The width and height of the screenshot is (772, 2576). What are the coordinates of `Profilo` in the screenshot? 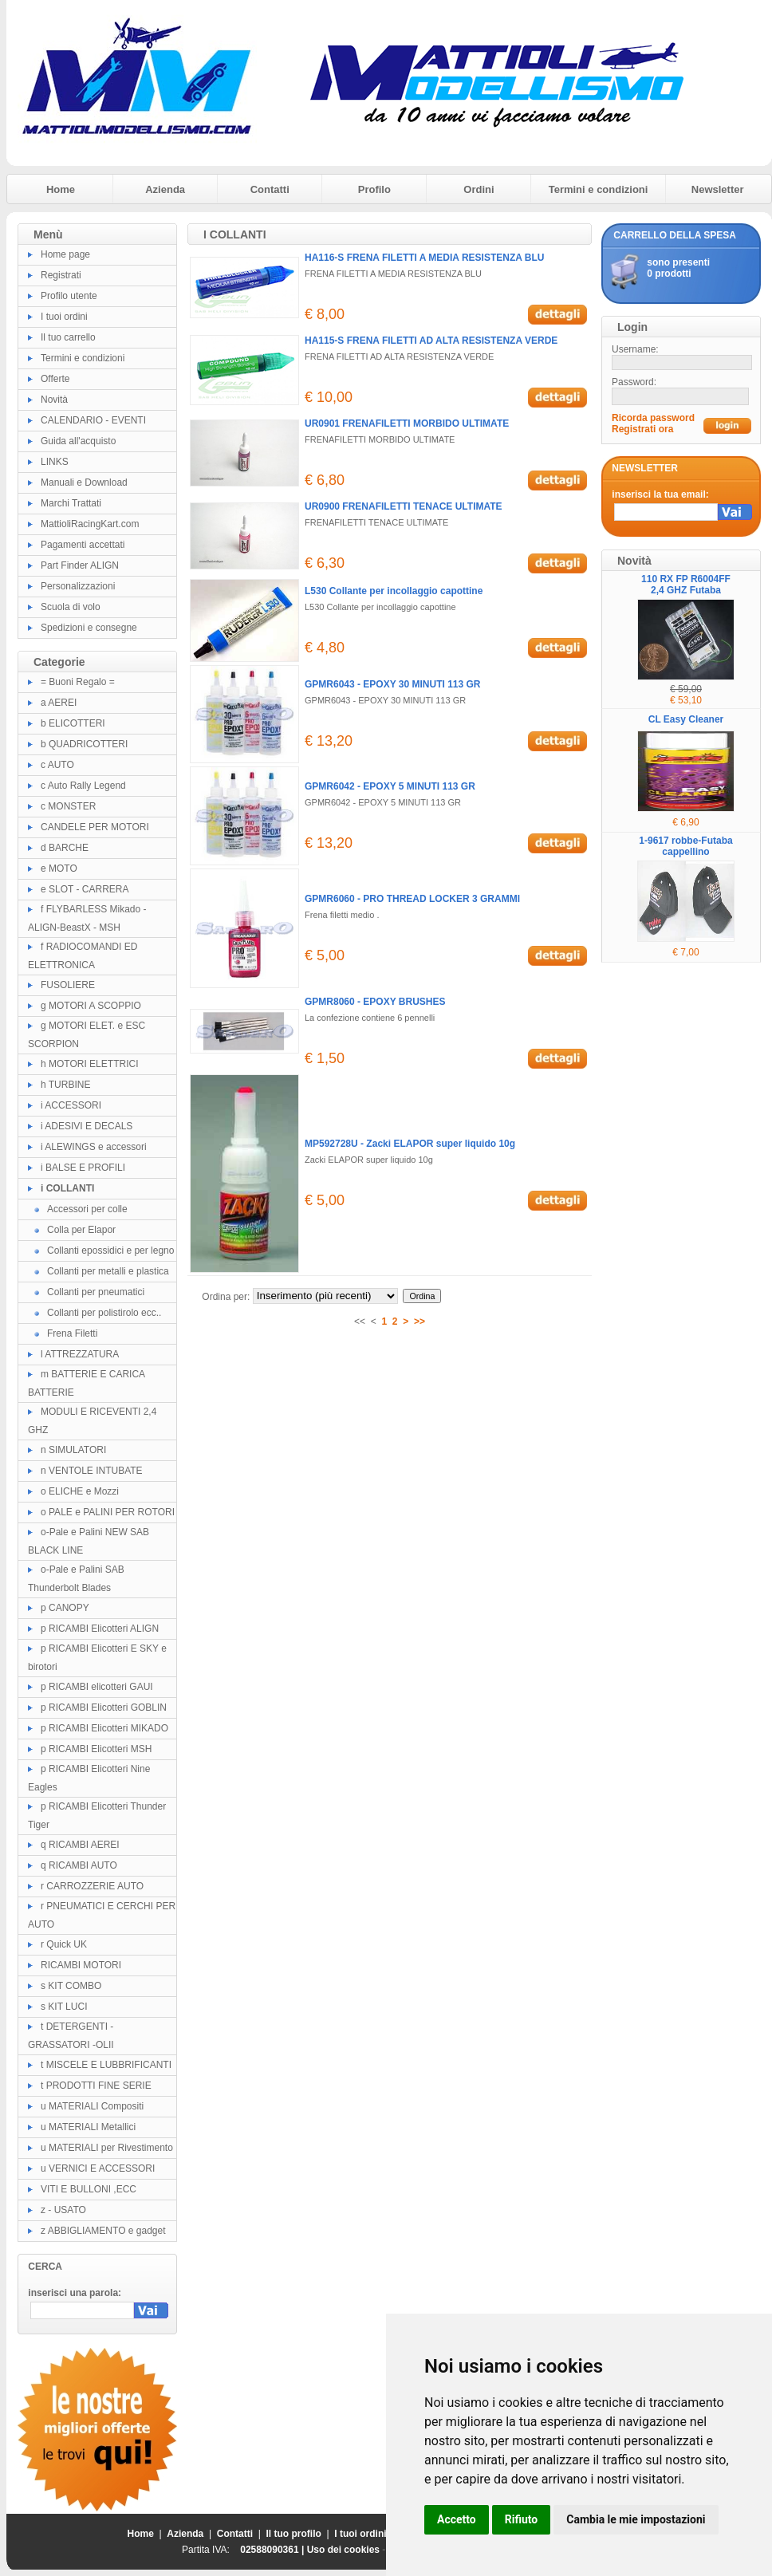 It's located at (374, 189).